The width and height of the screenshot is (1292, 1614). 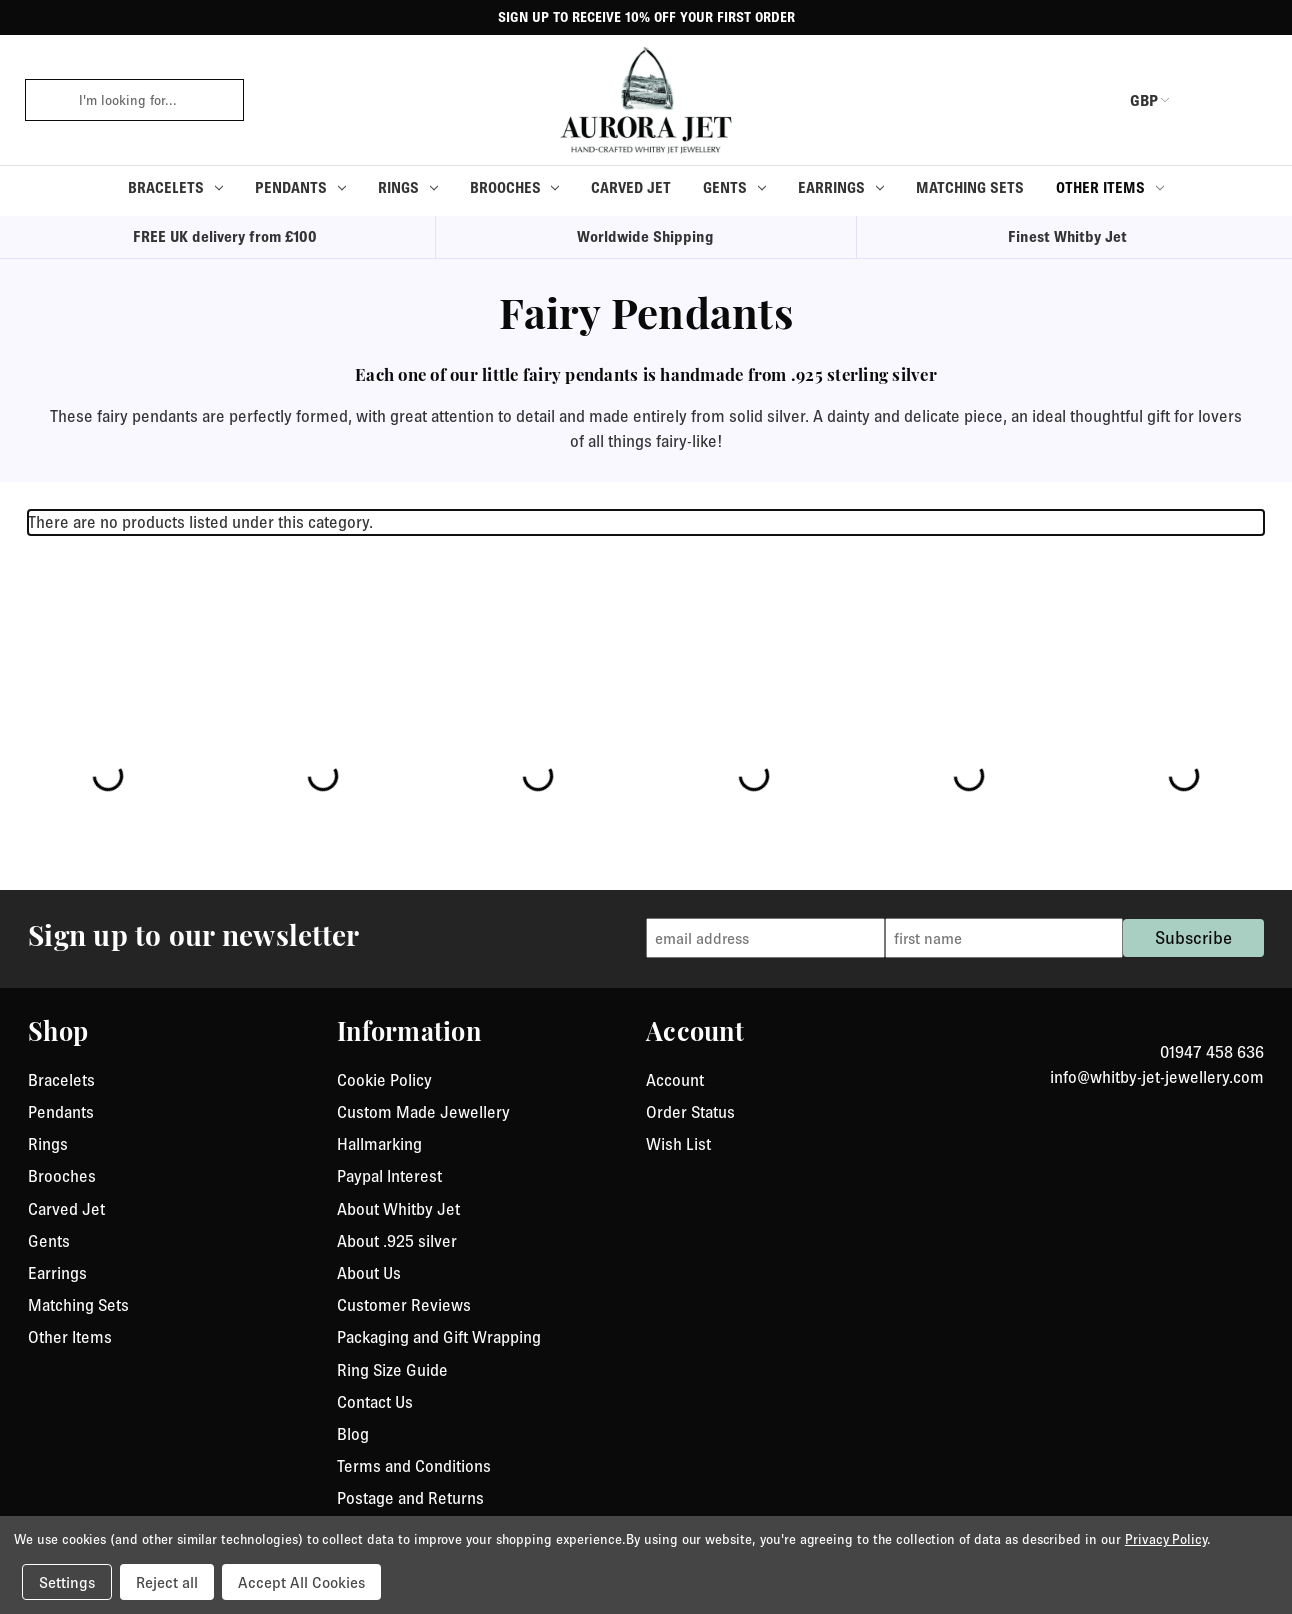 What do you see at coordinates (408, 187) in the screenshot?
I see `Rings` at bounding box center [408, 187].